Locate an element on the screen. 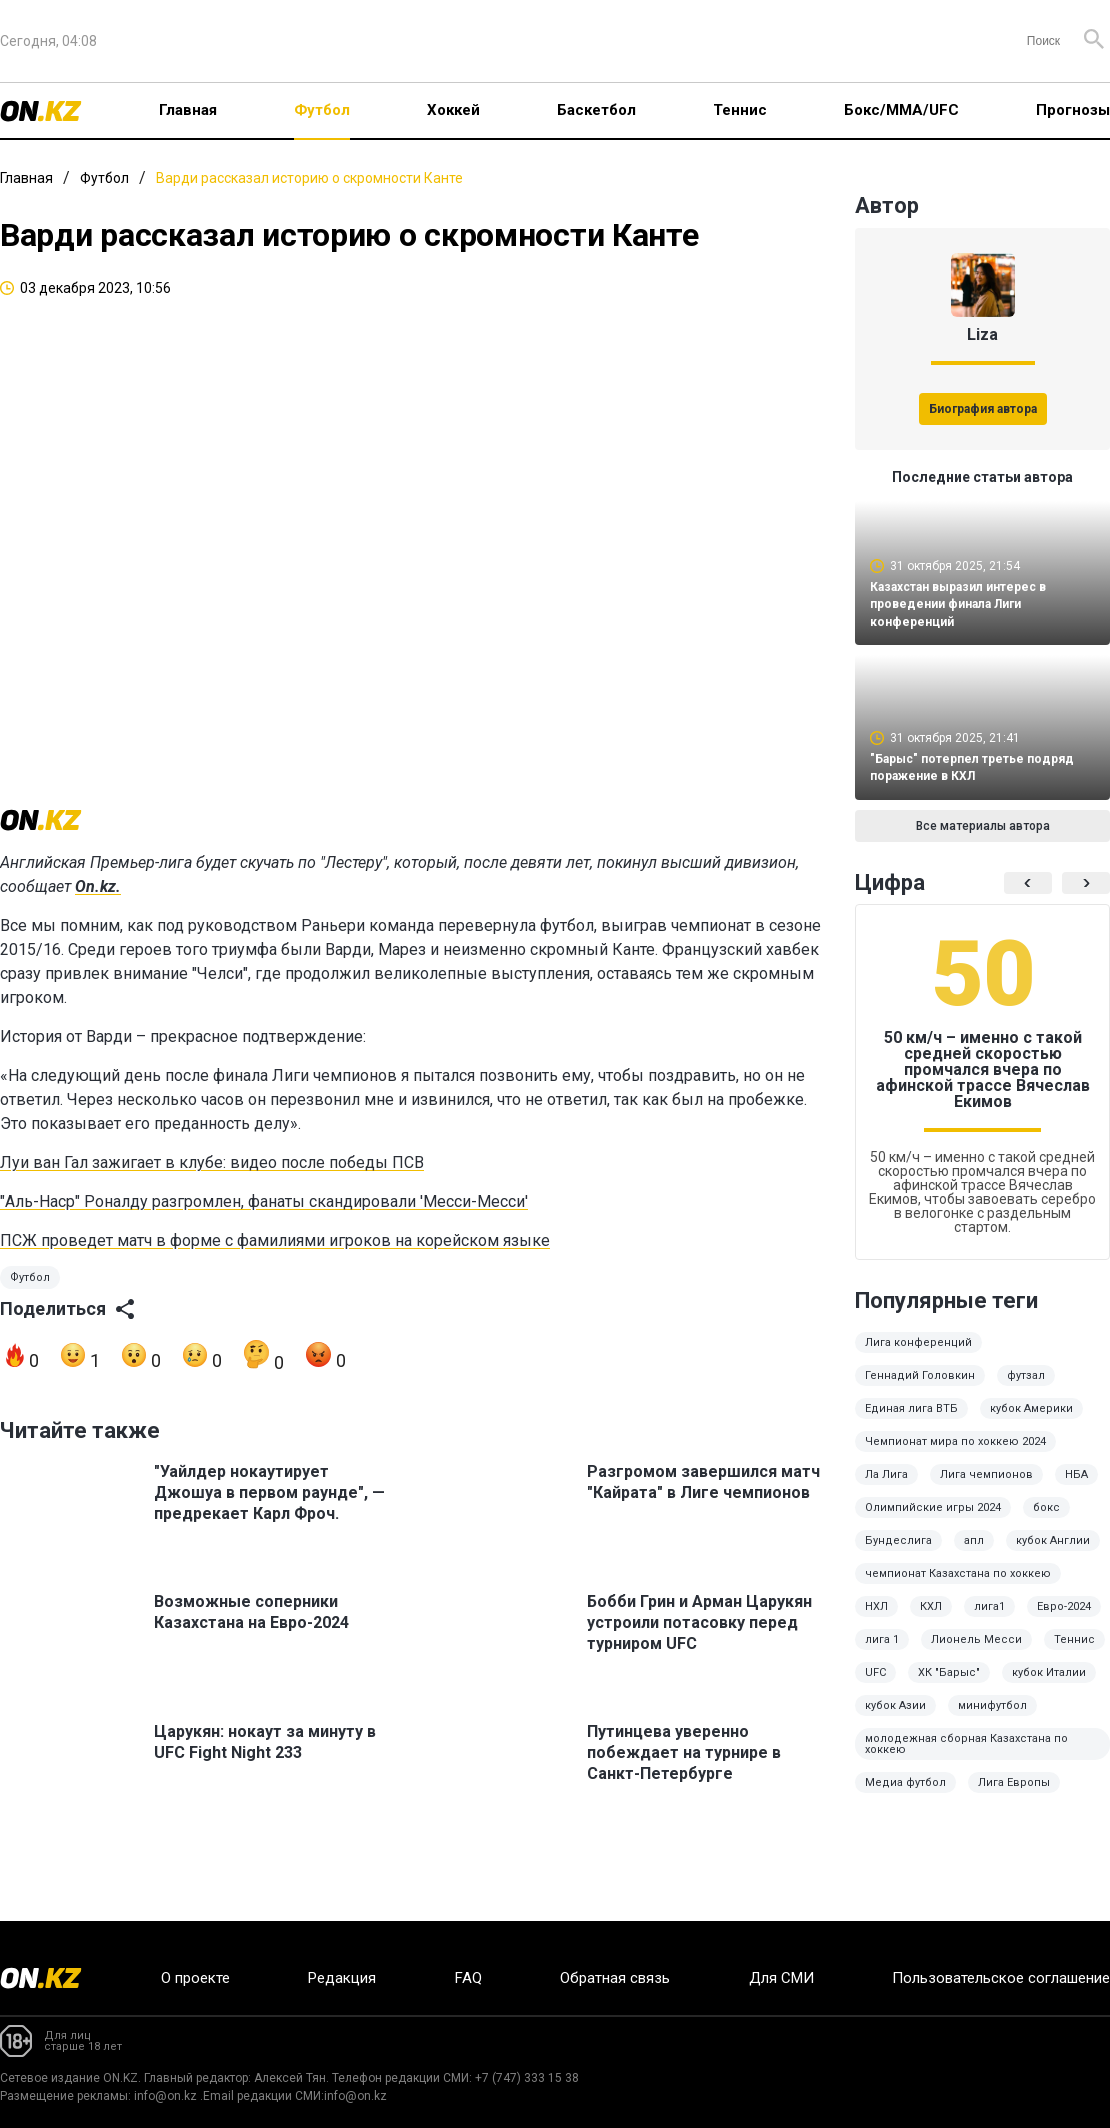 The width and height of the screenshot is (1110, 2128). ПСЖ проведет матч в форме с фамилиями игроков на корейском языке is located at coordinates (275, 1263).